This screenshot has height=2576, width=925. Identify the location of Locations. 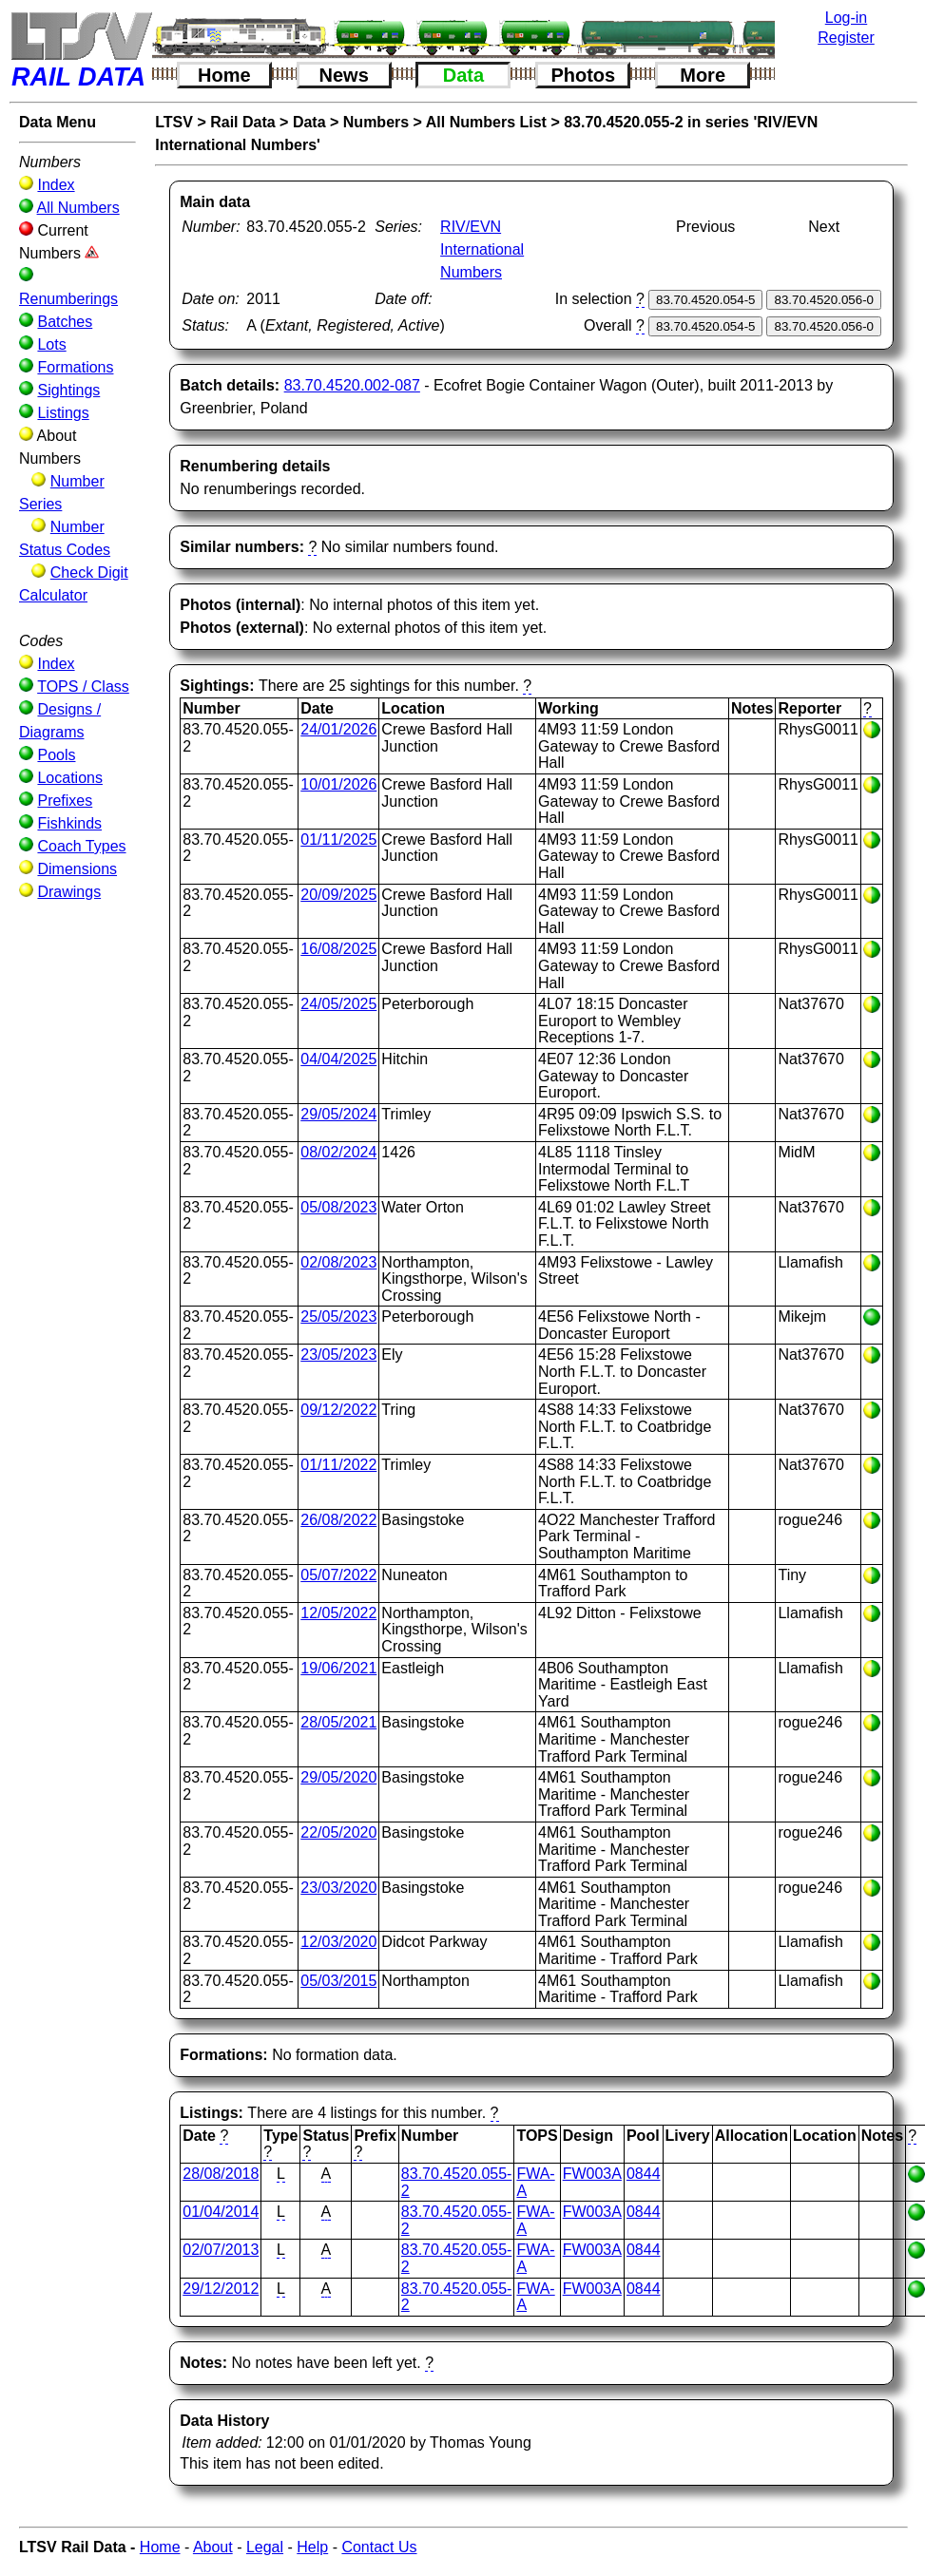
(70, 778).